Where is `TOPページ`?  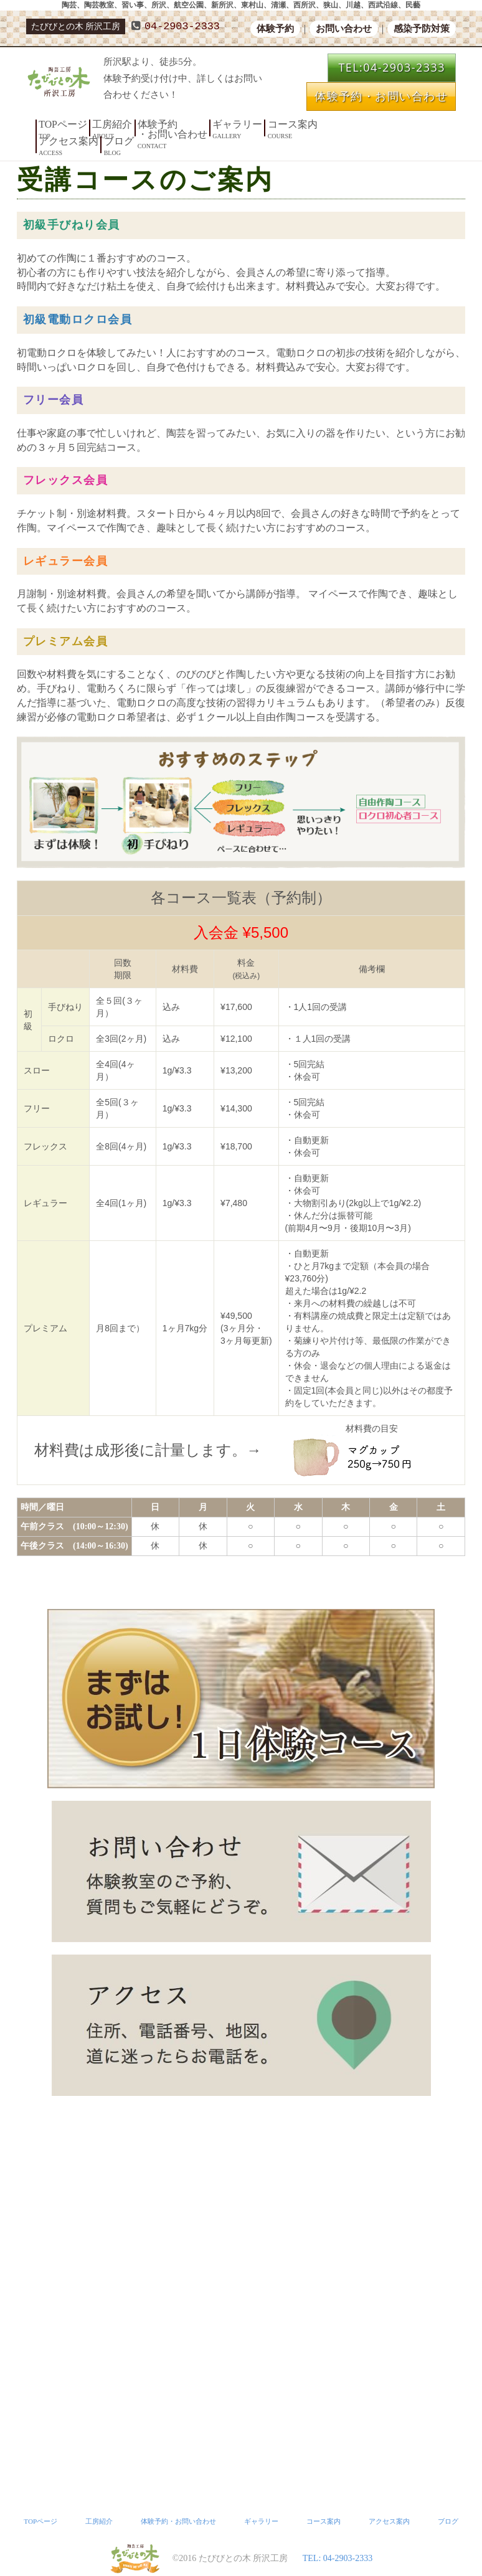 TOPページ is located at coordinates (58, 124).